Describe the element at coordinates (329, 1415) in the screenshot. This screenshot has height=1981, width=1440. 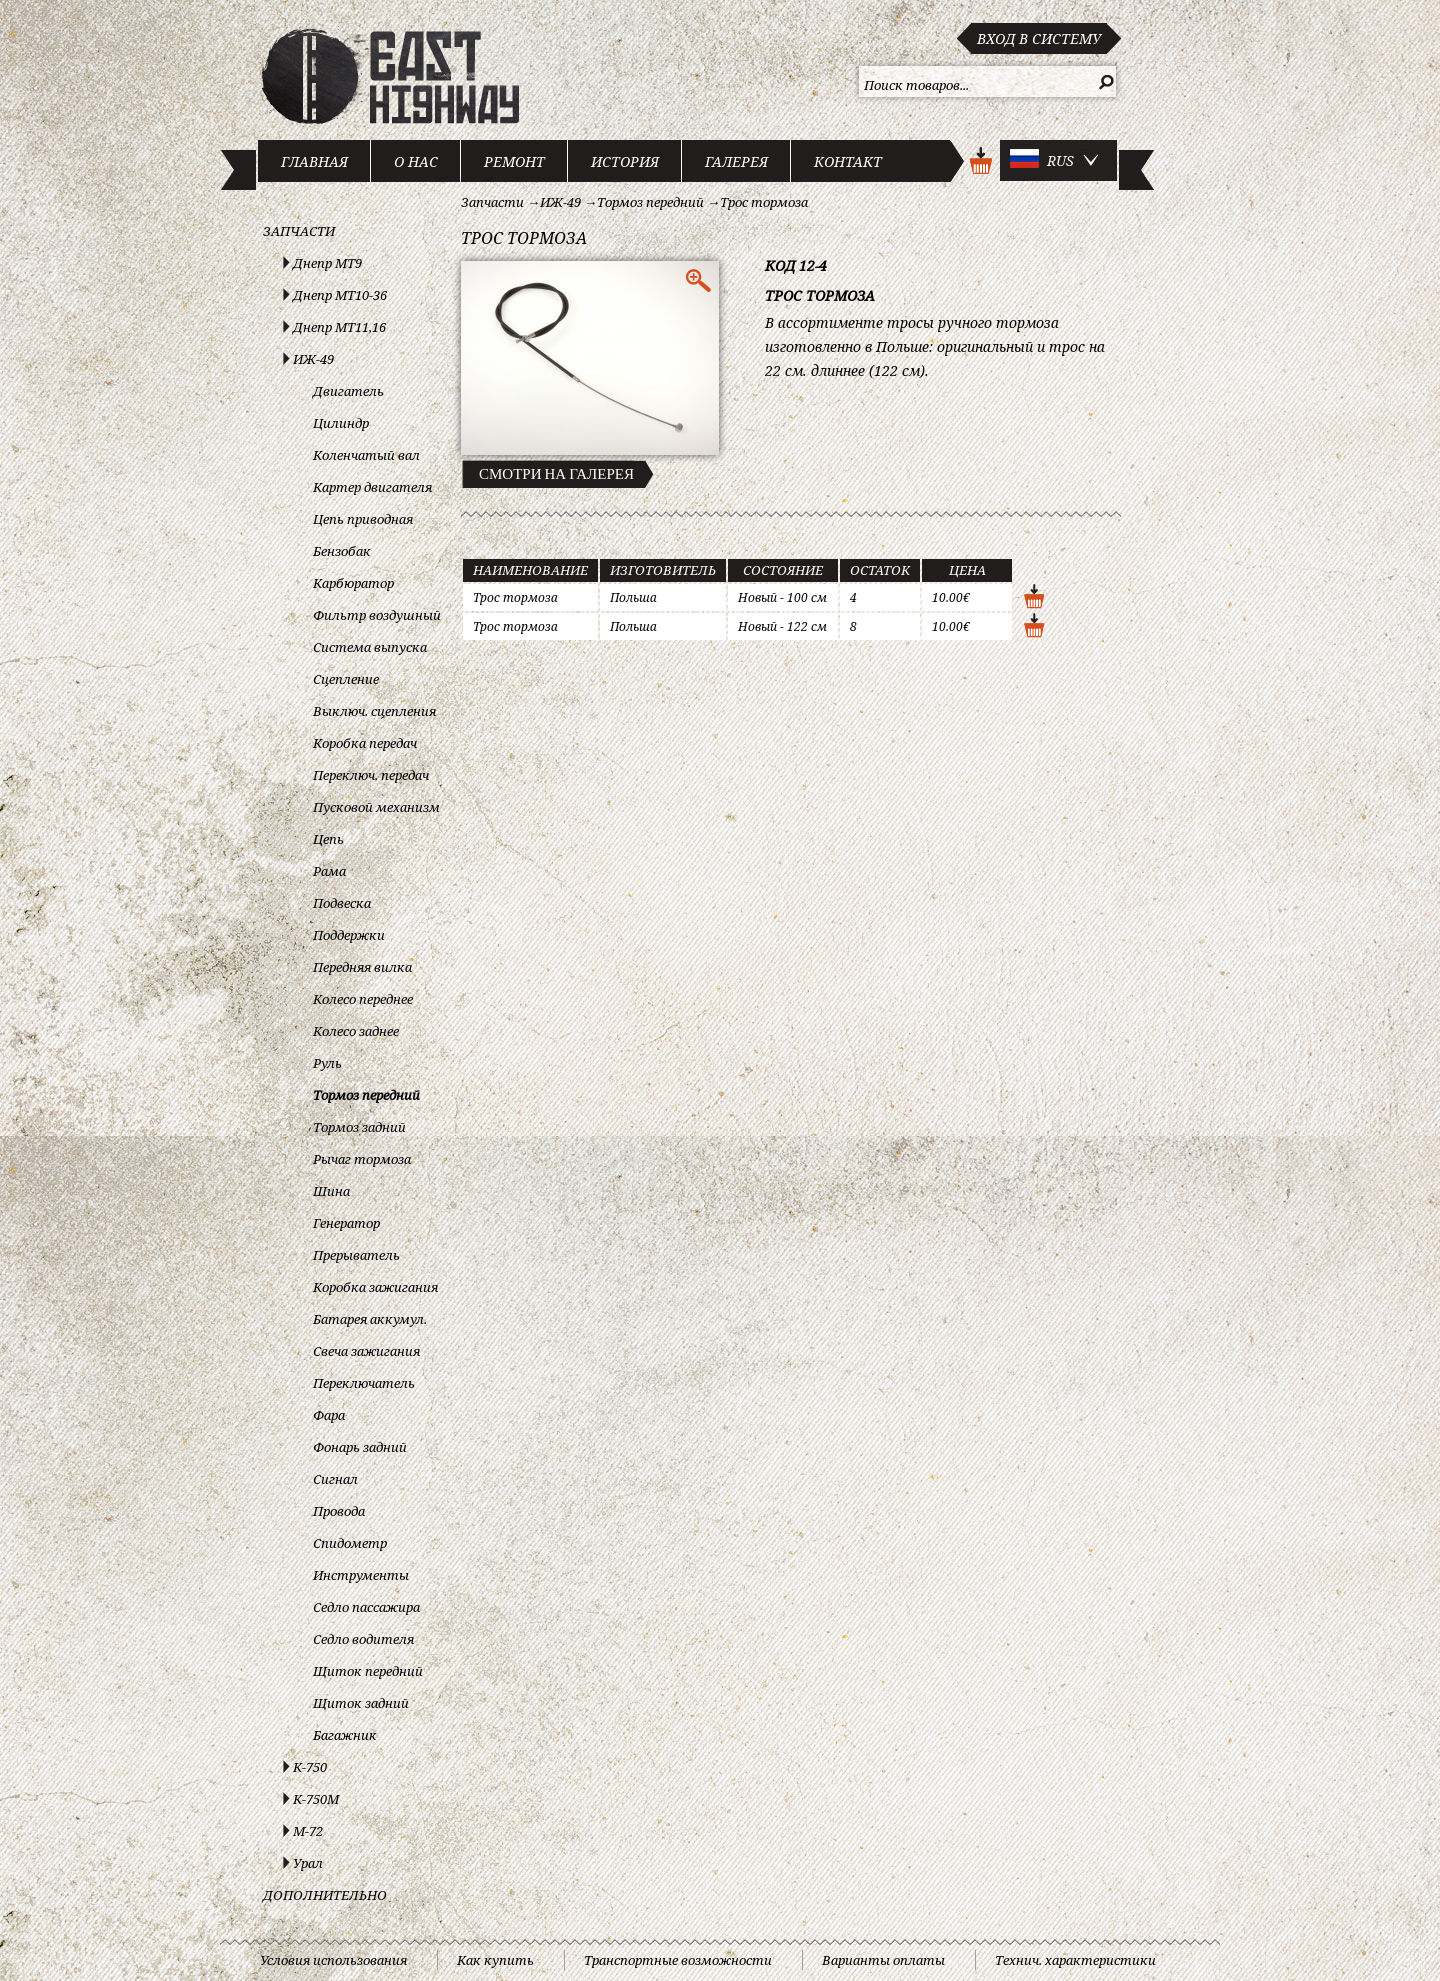
I see `Фара` at that location.